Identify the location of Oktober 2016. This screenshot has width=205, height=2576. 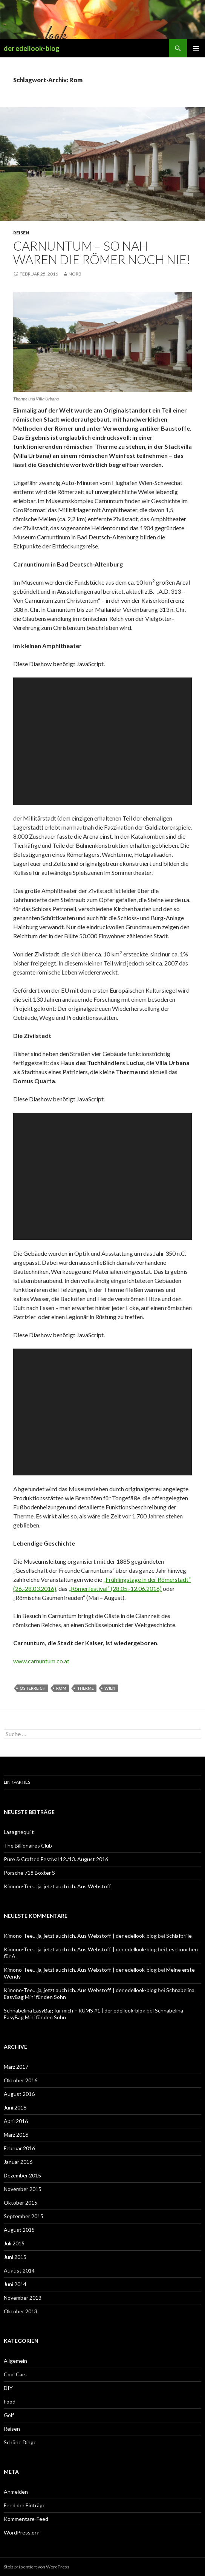
(20, 2080).